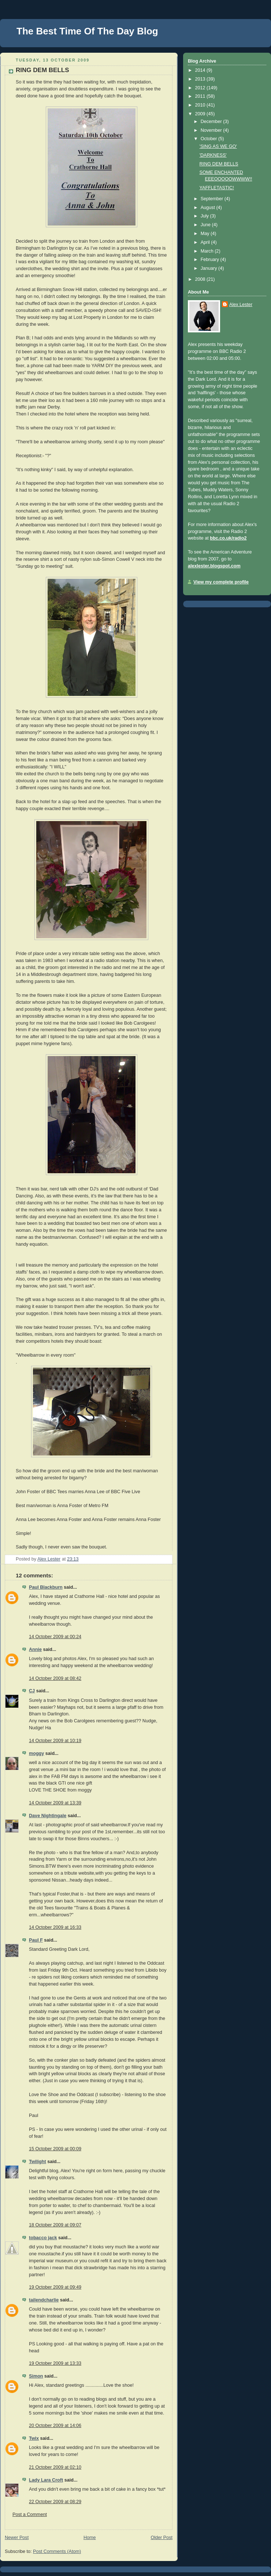 This screenshot has width=271, height=2576. Describe the element at coordinates (218, 146) in the screenshot. I see `'SING AS WE GO'` at that location.